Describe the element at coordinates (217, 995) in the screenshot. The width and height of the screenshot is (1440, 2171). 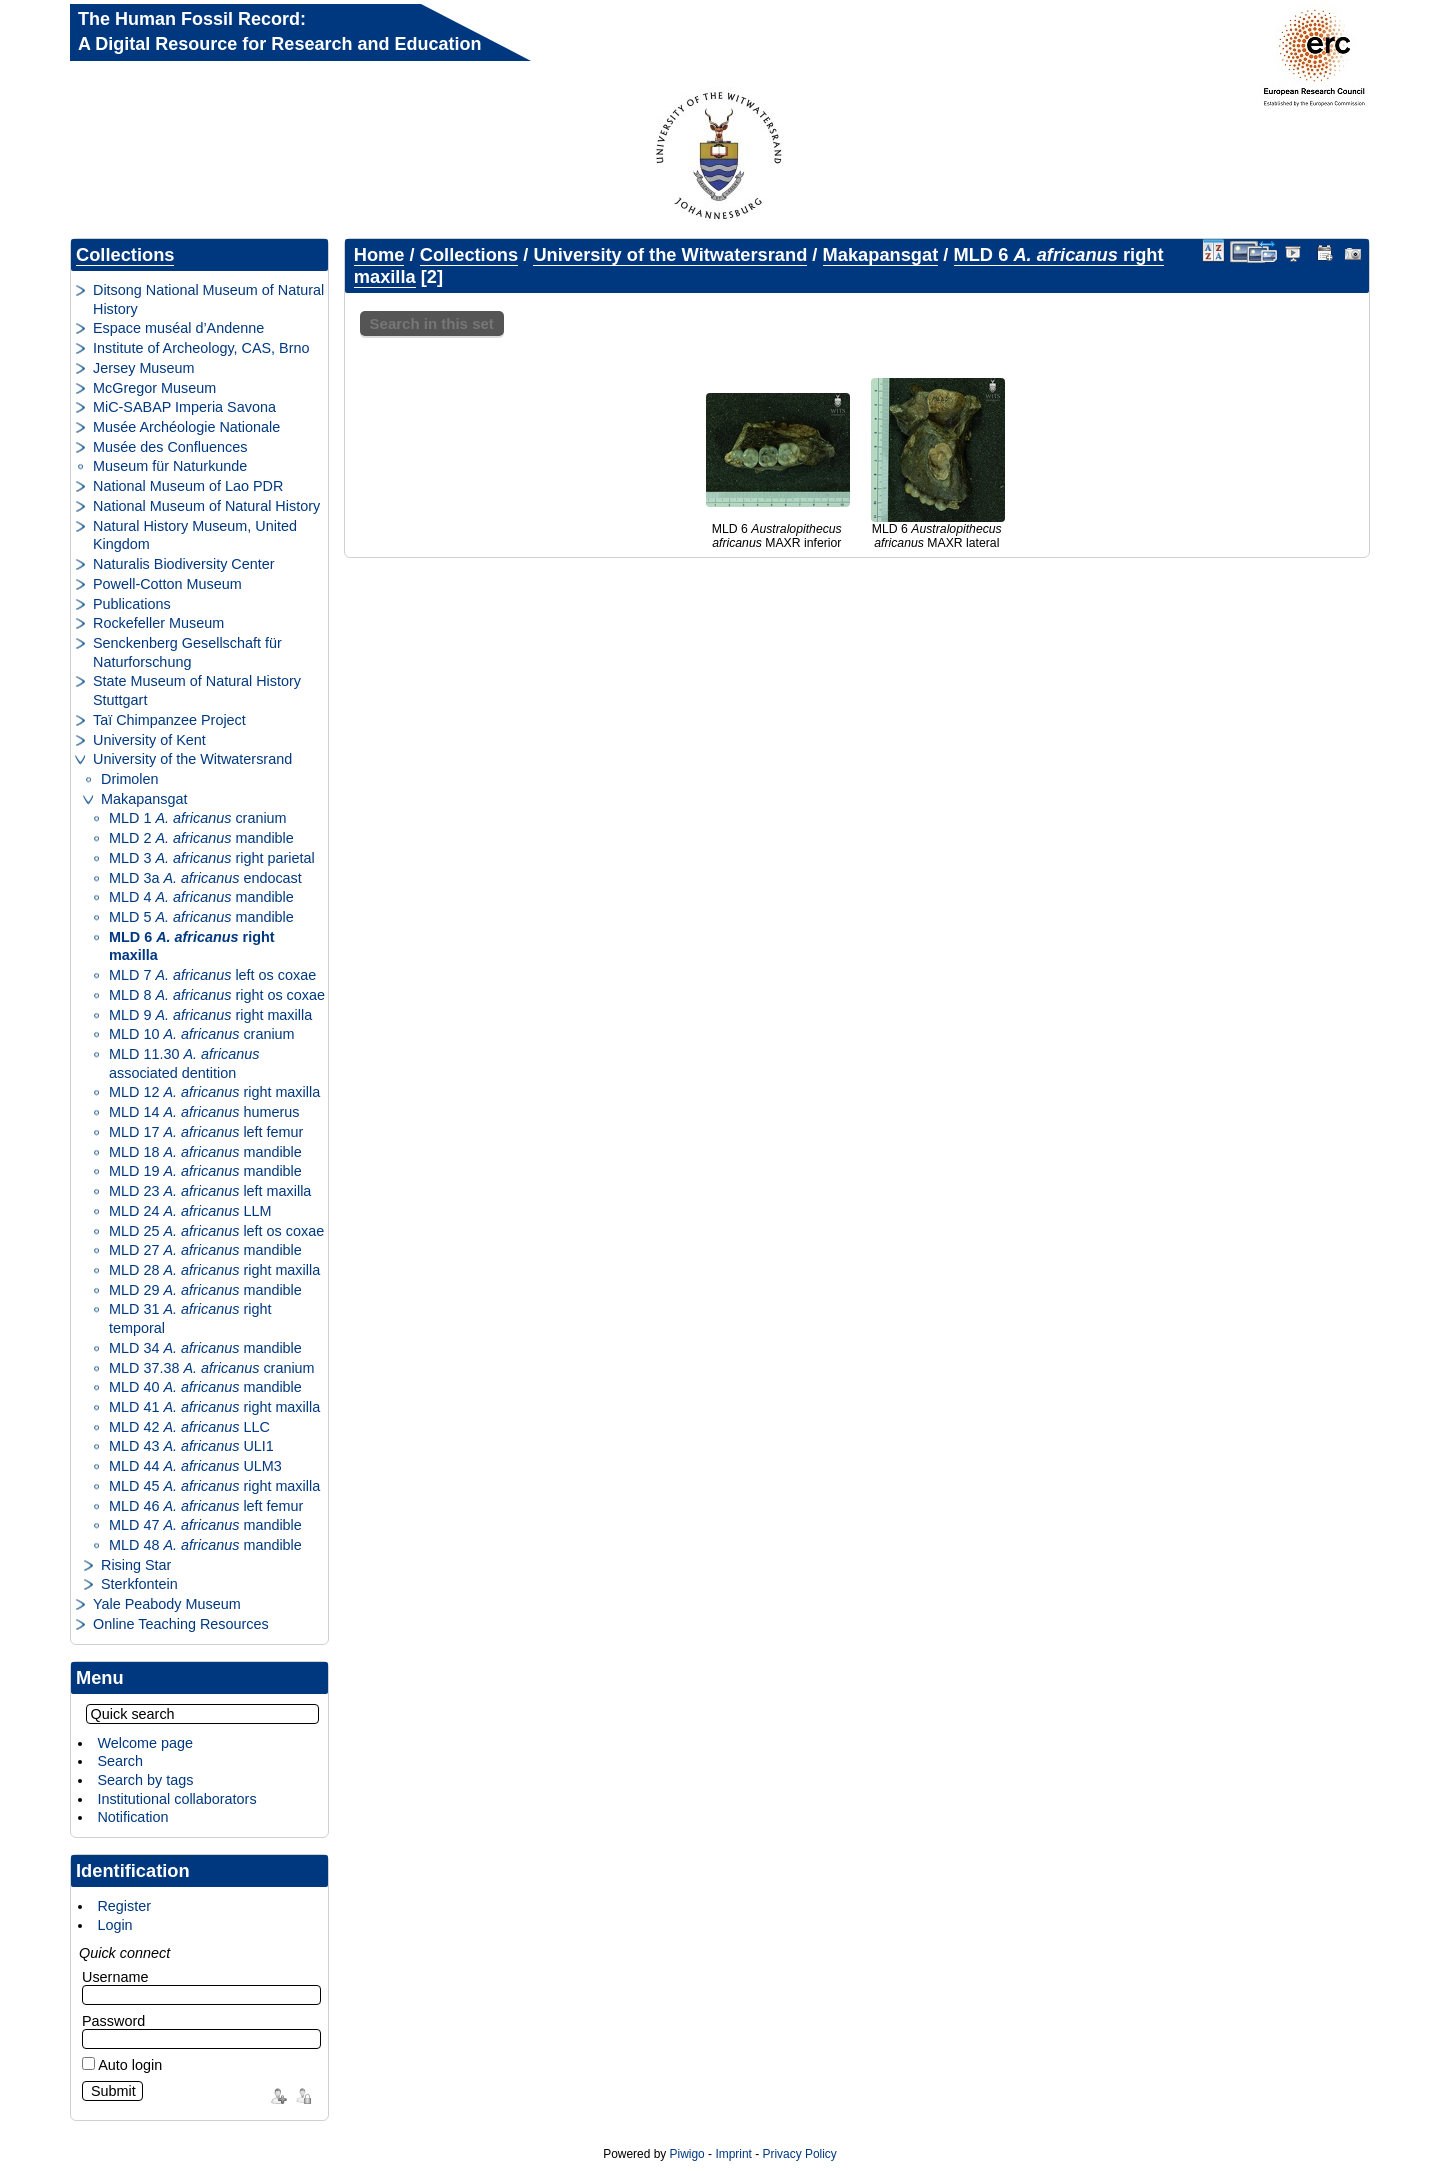
I see `MLD 8 right os coxae` at that location.